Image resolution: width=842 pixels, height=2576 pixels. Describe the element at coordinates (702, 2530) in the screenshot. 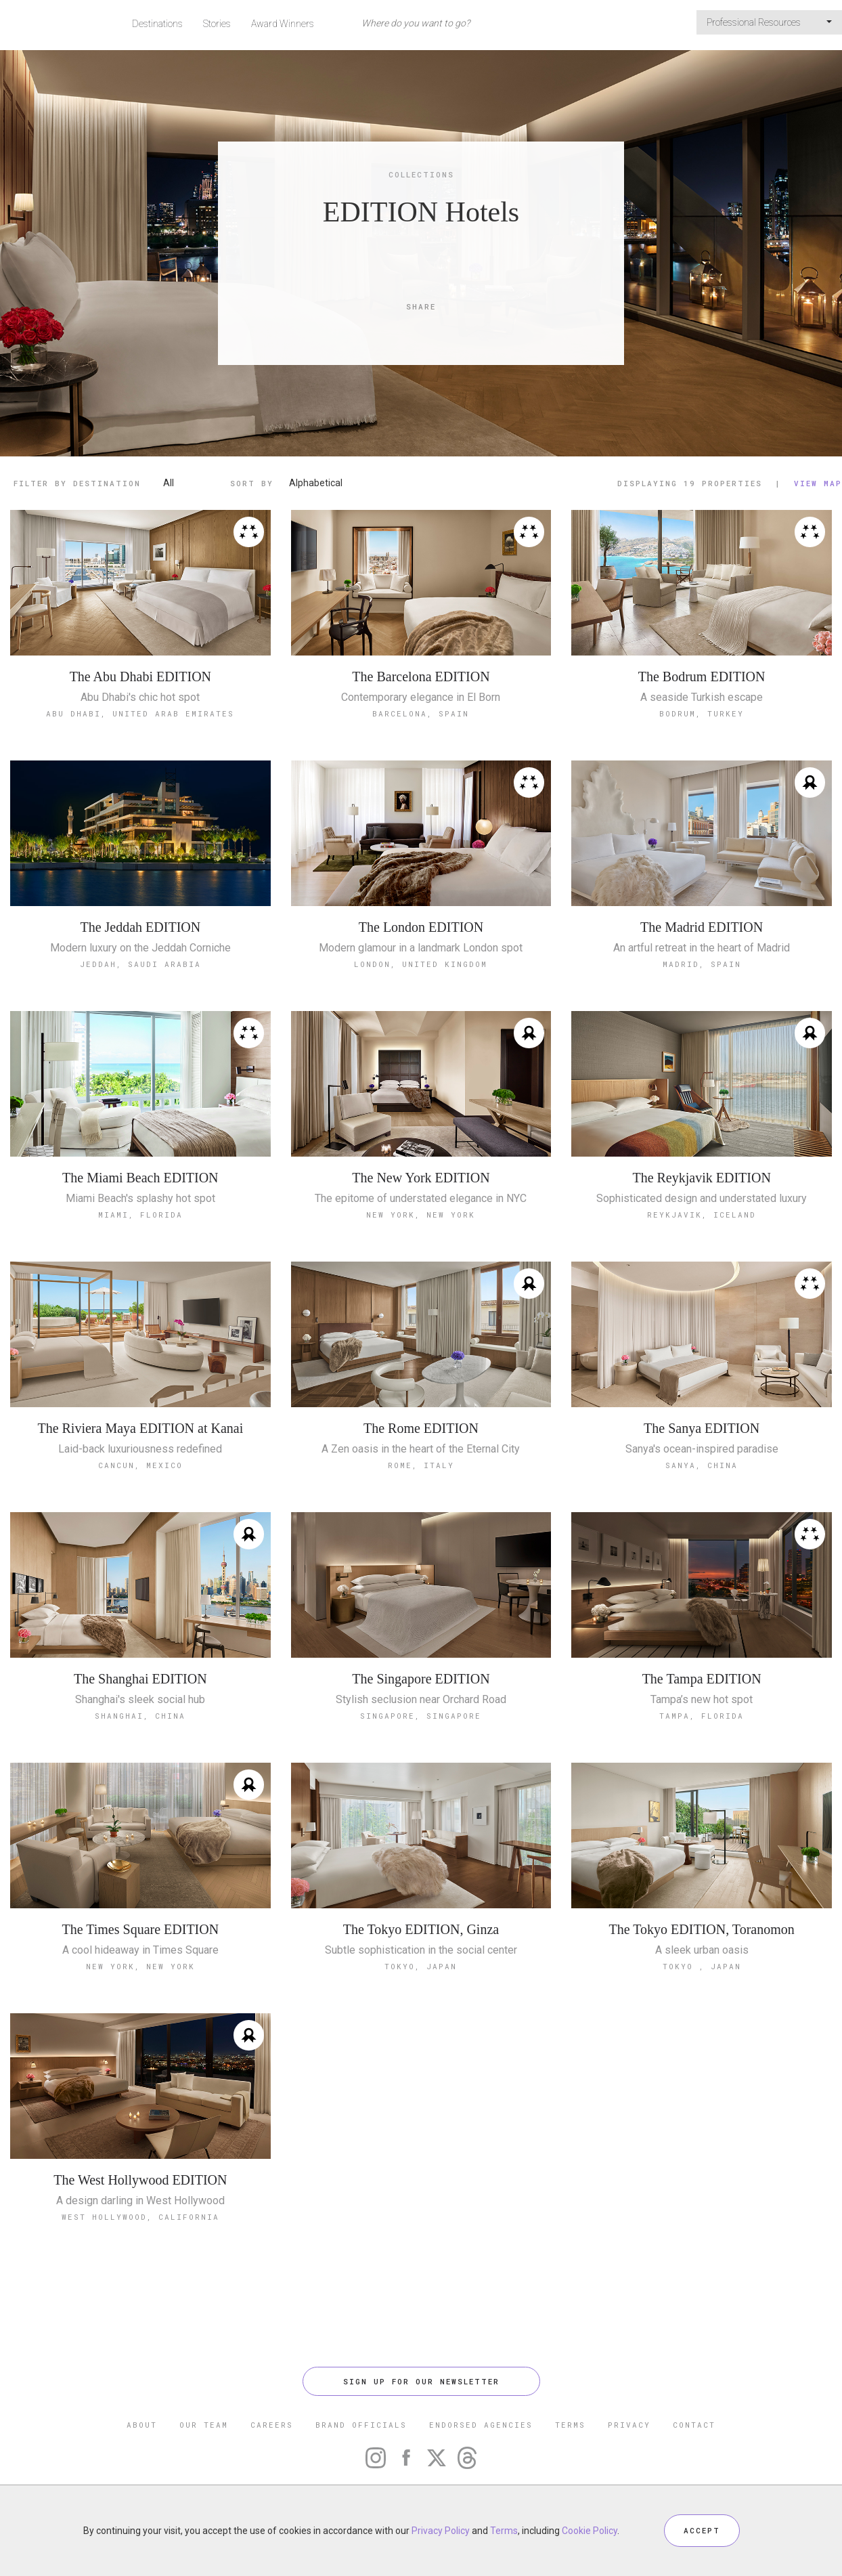

I see `ACCEPT` at that location.